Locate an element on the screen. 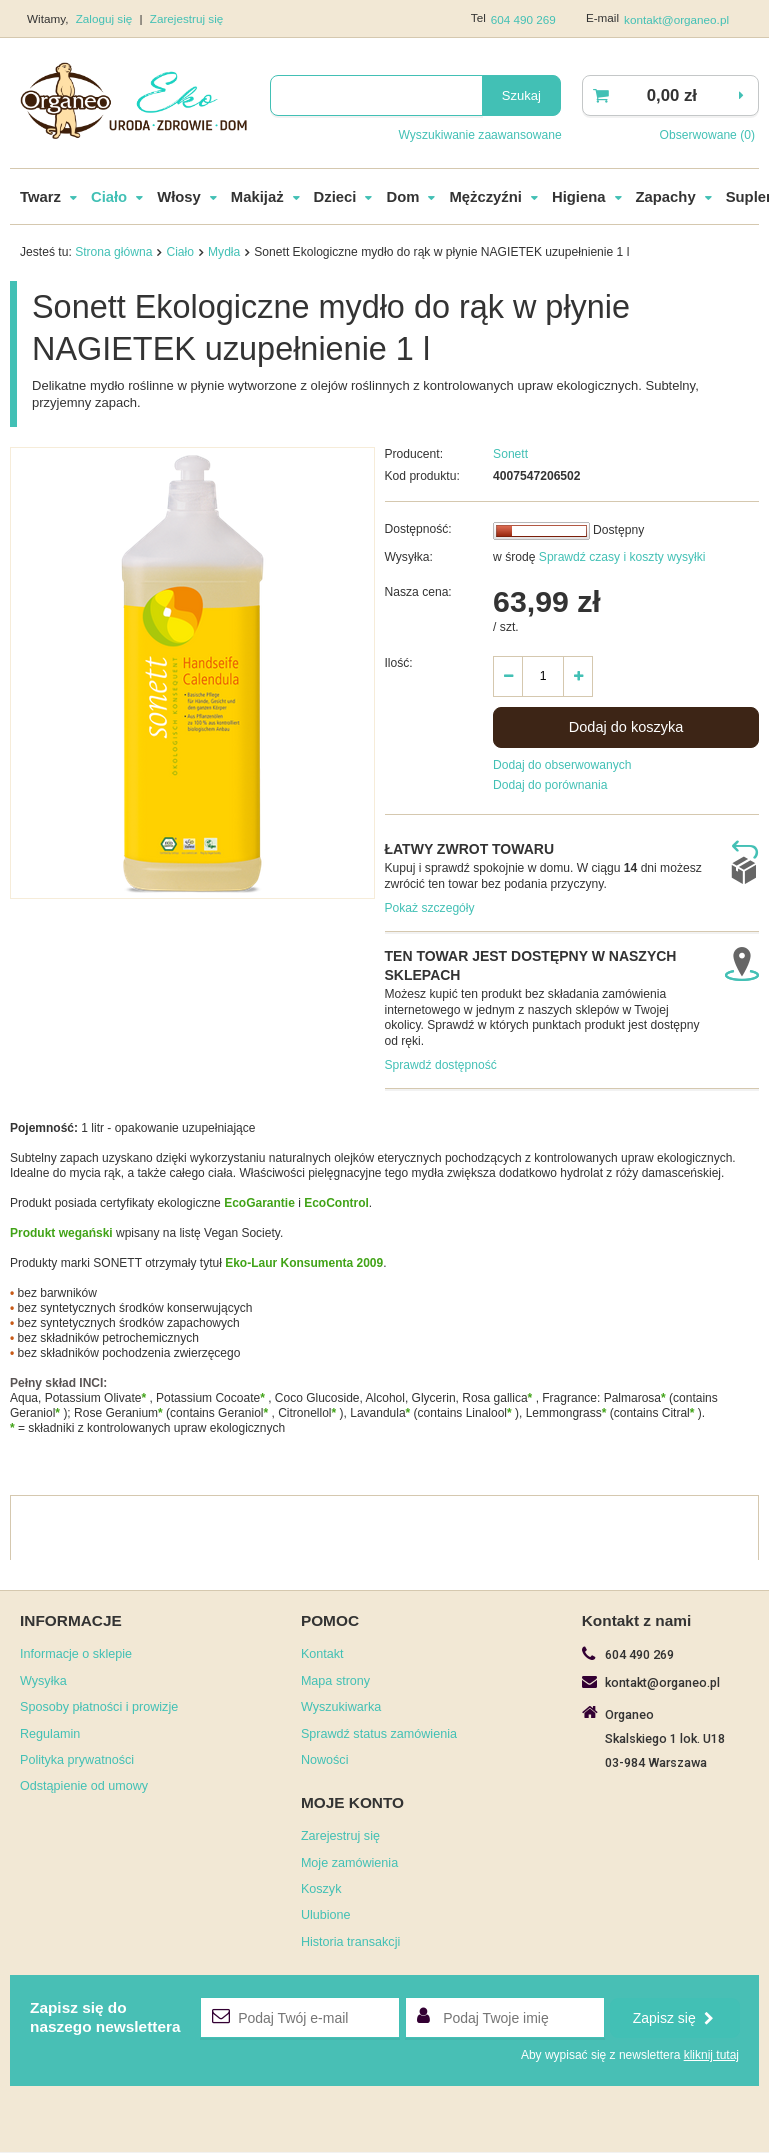  Dzieci is located at coordinates (335, 198).